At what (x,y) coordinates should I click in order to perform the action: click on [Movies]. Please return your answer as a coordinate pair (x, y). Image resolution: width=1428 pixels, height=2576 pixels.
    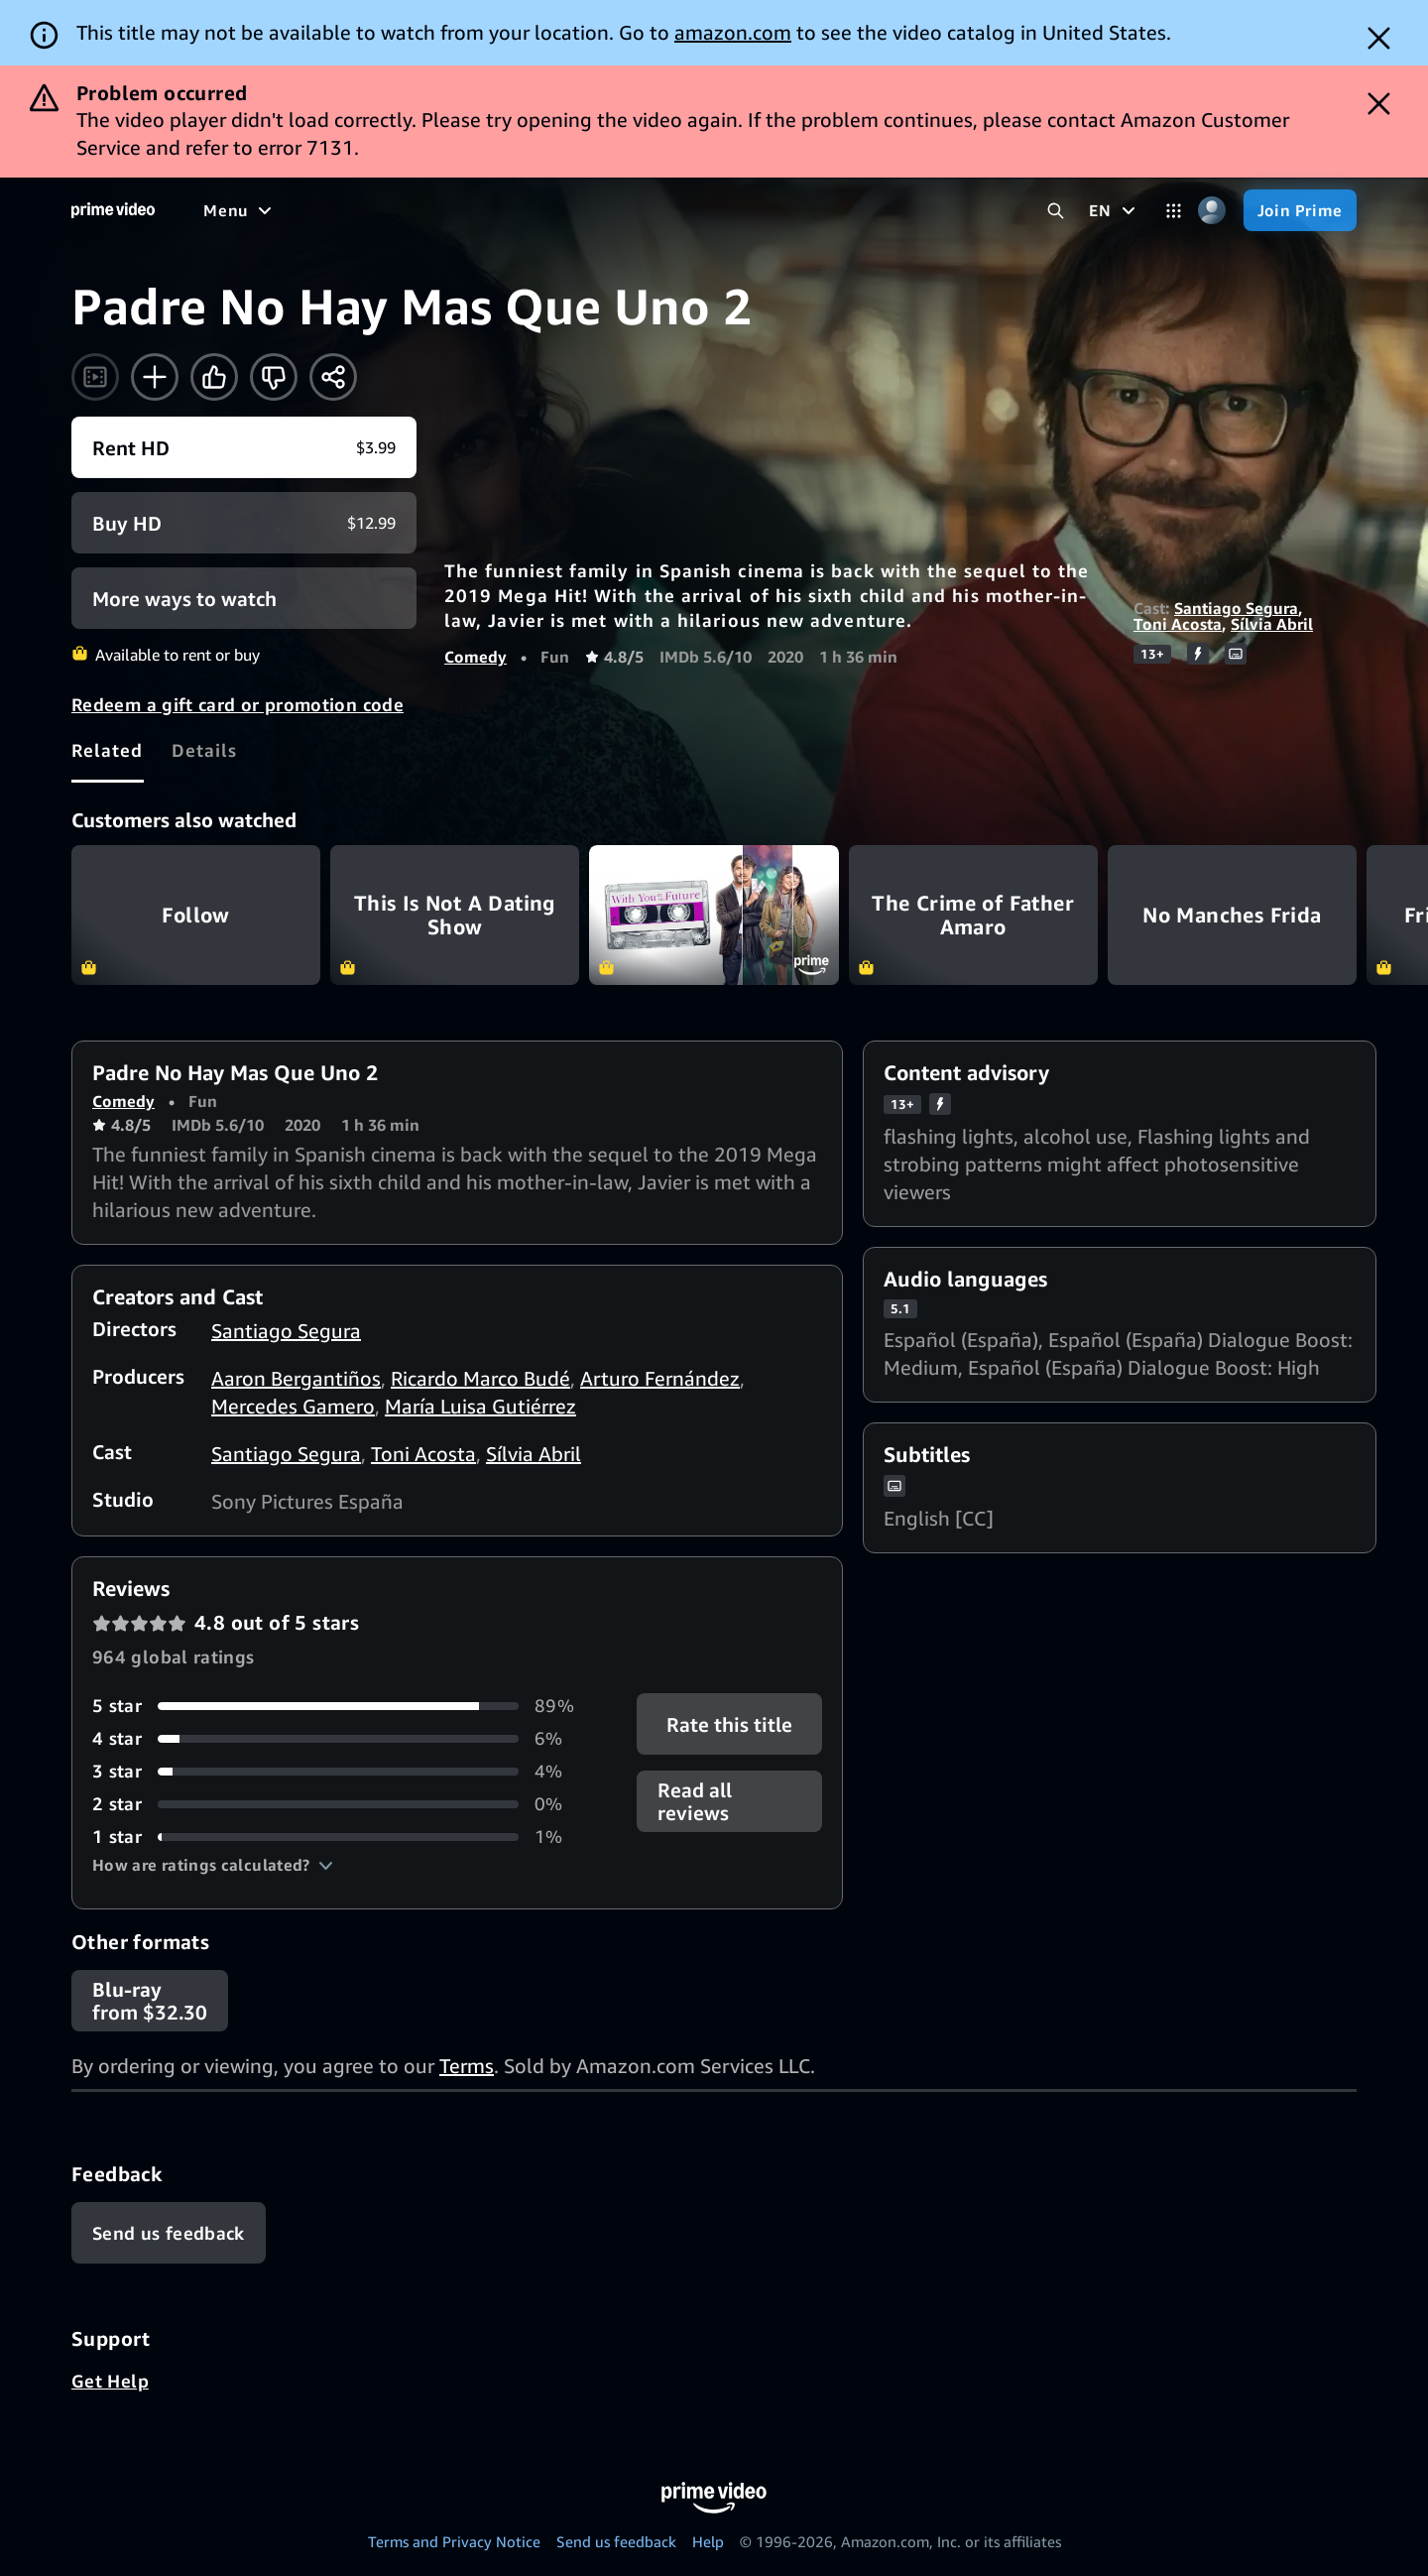
    Looking at the image, I should click on (293, 210).